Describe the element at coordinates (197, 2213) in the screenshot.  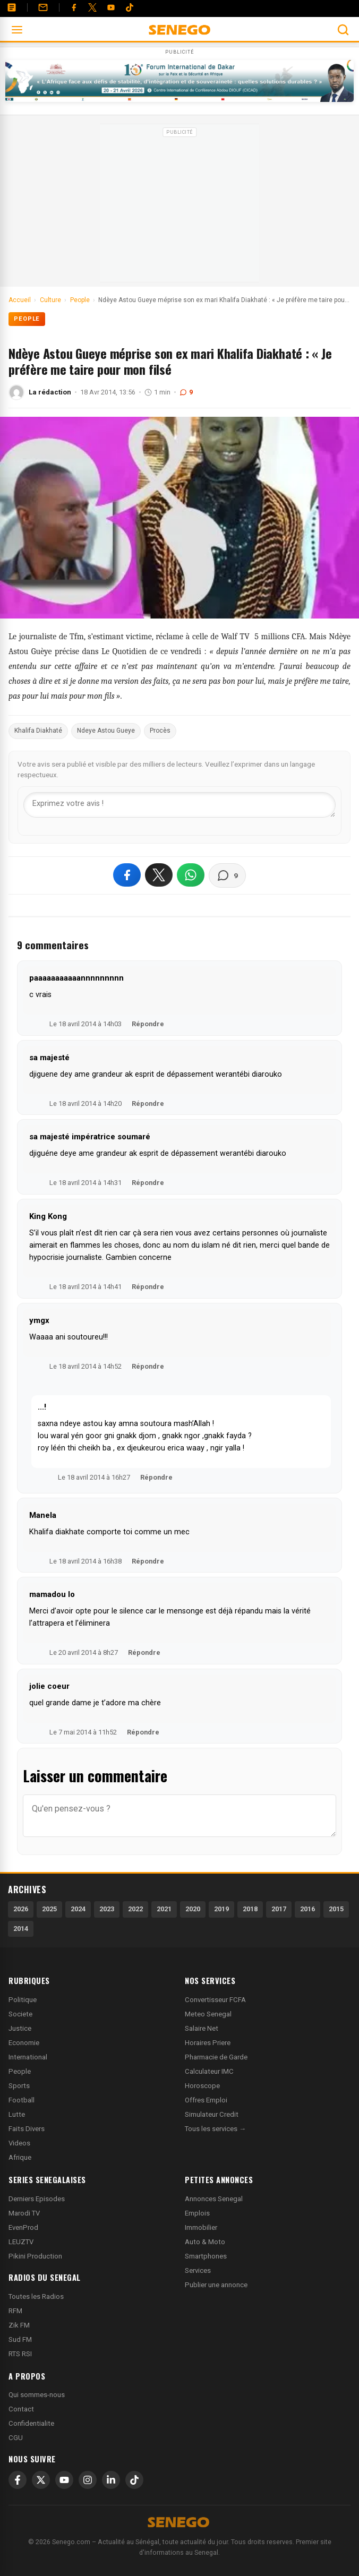
I see `Emplois` at that location.